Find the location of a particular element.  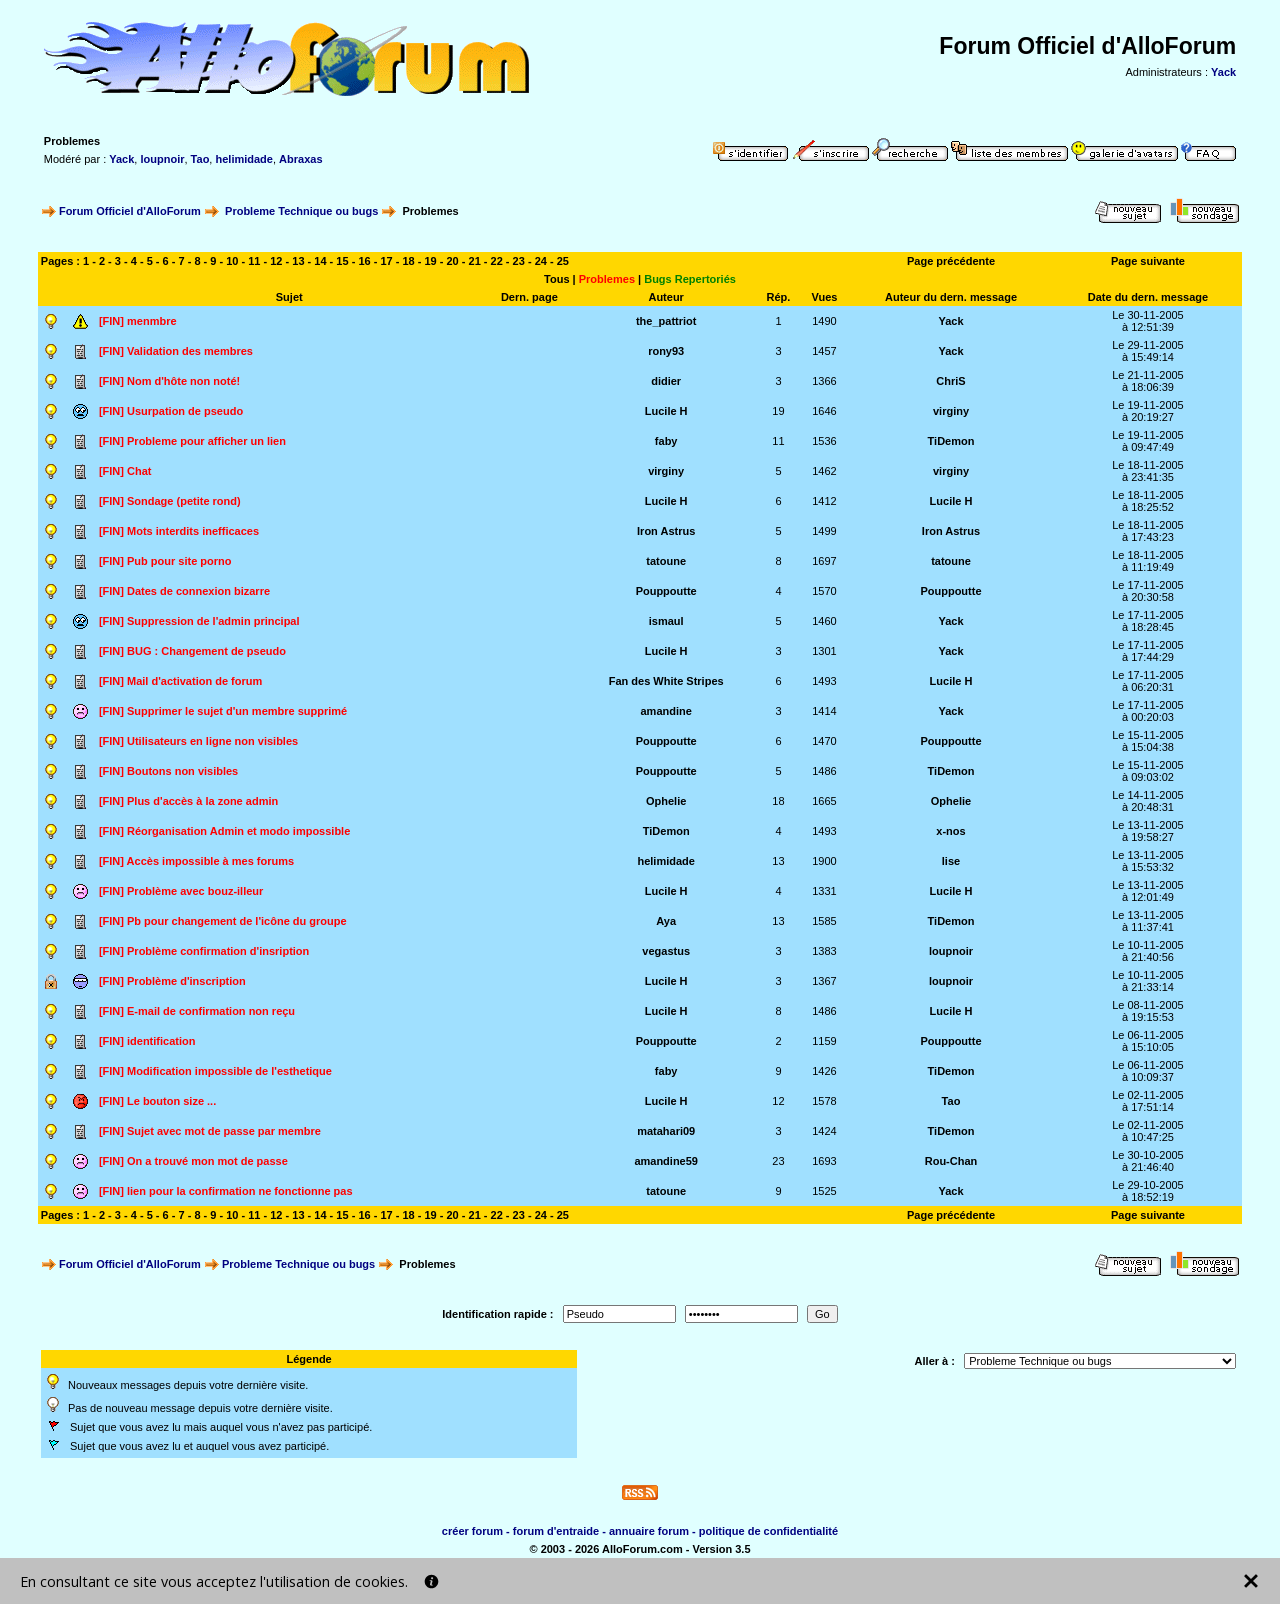

Le 19-11-2005à 20:19:27 is located at coordinates (1148, 411).